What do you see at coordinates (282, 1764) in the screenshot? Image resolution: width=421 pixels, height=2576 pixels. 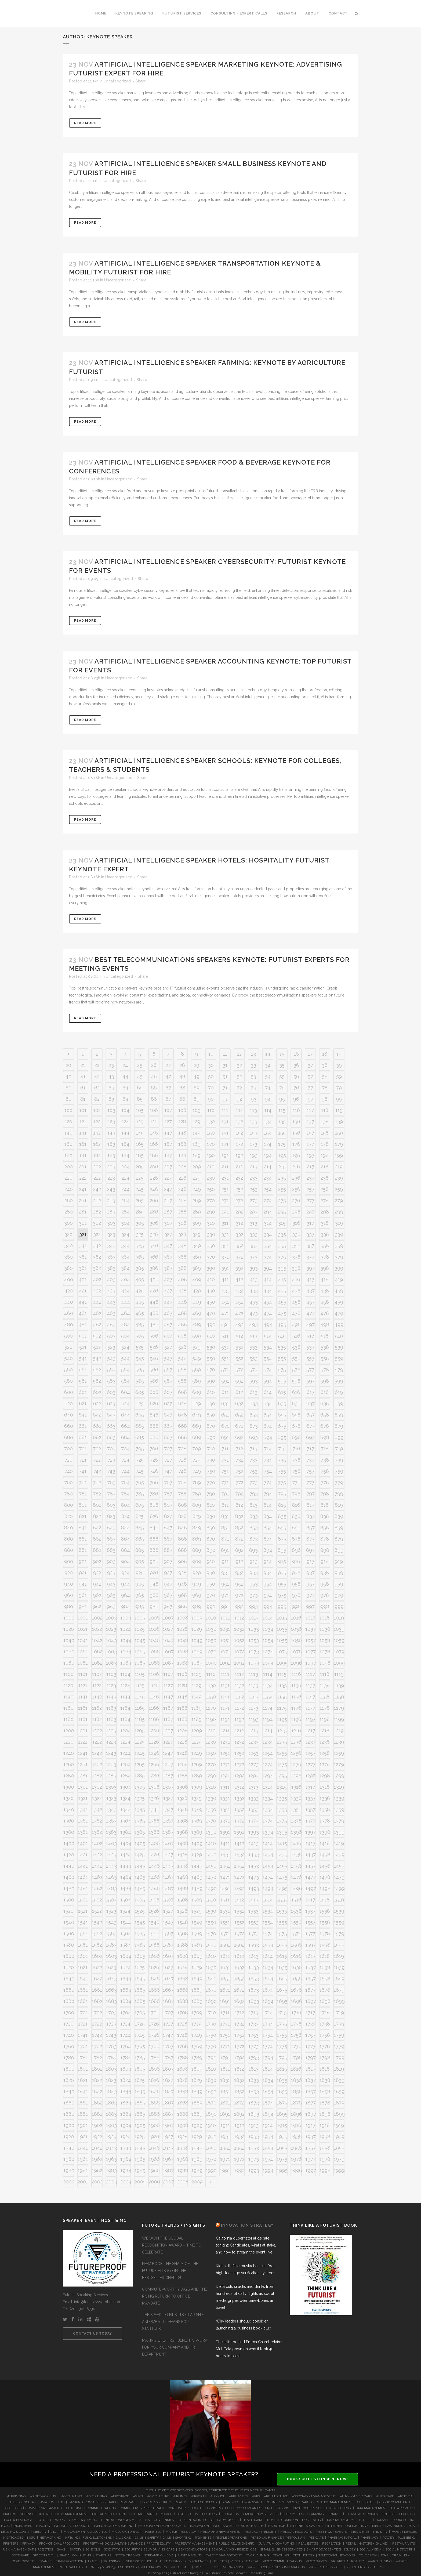 I see `1275` at bounding box center [282, 1764].